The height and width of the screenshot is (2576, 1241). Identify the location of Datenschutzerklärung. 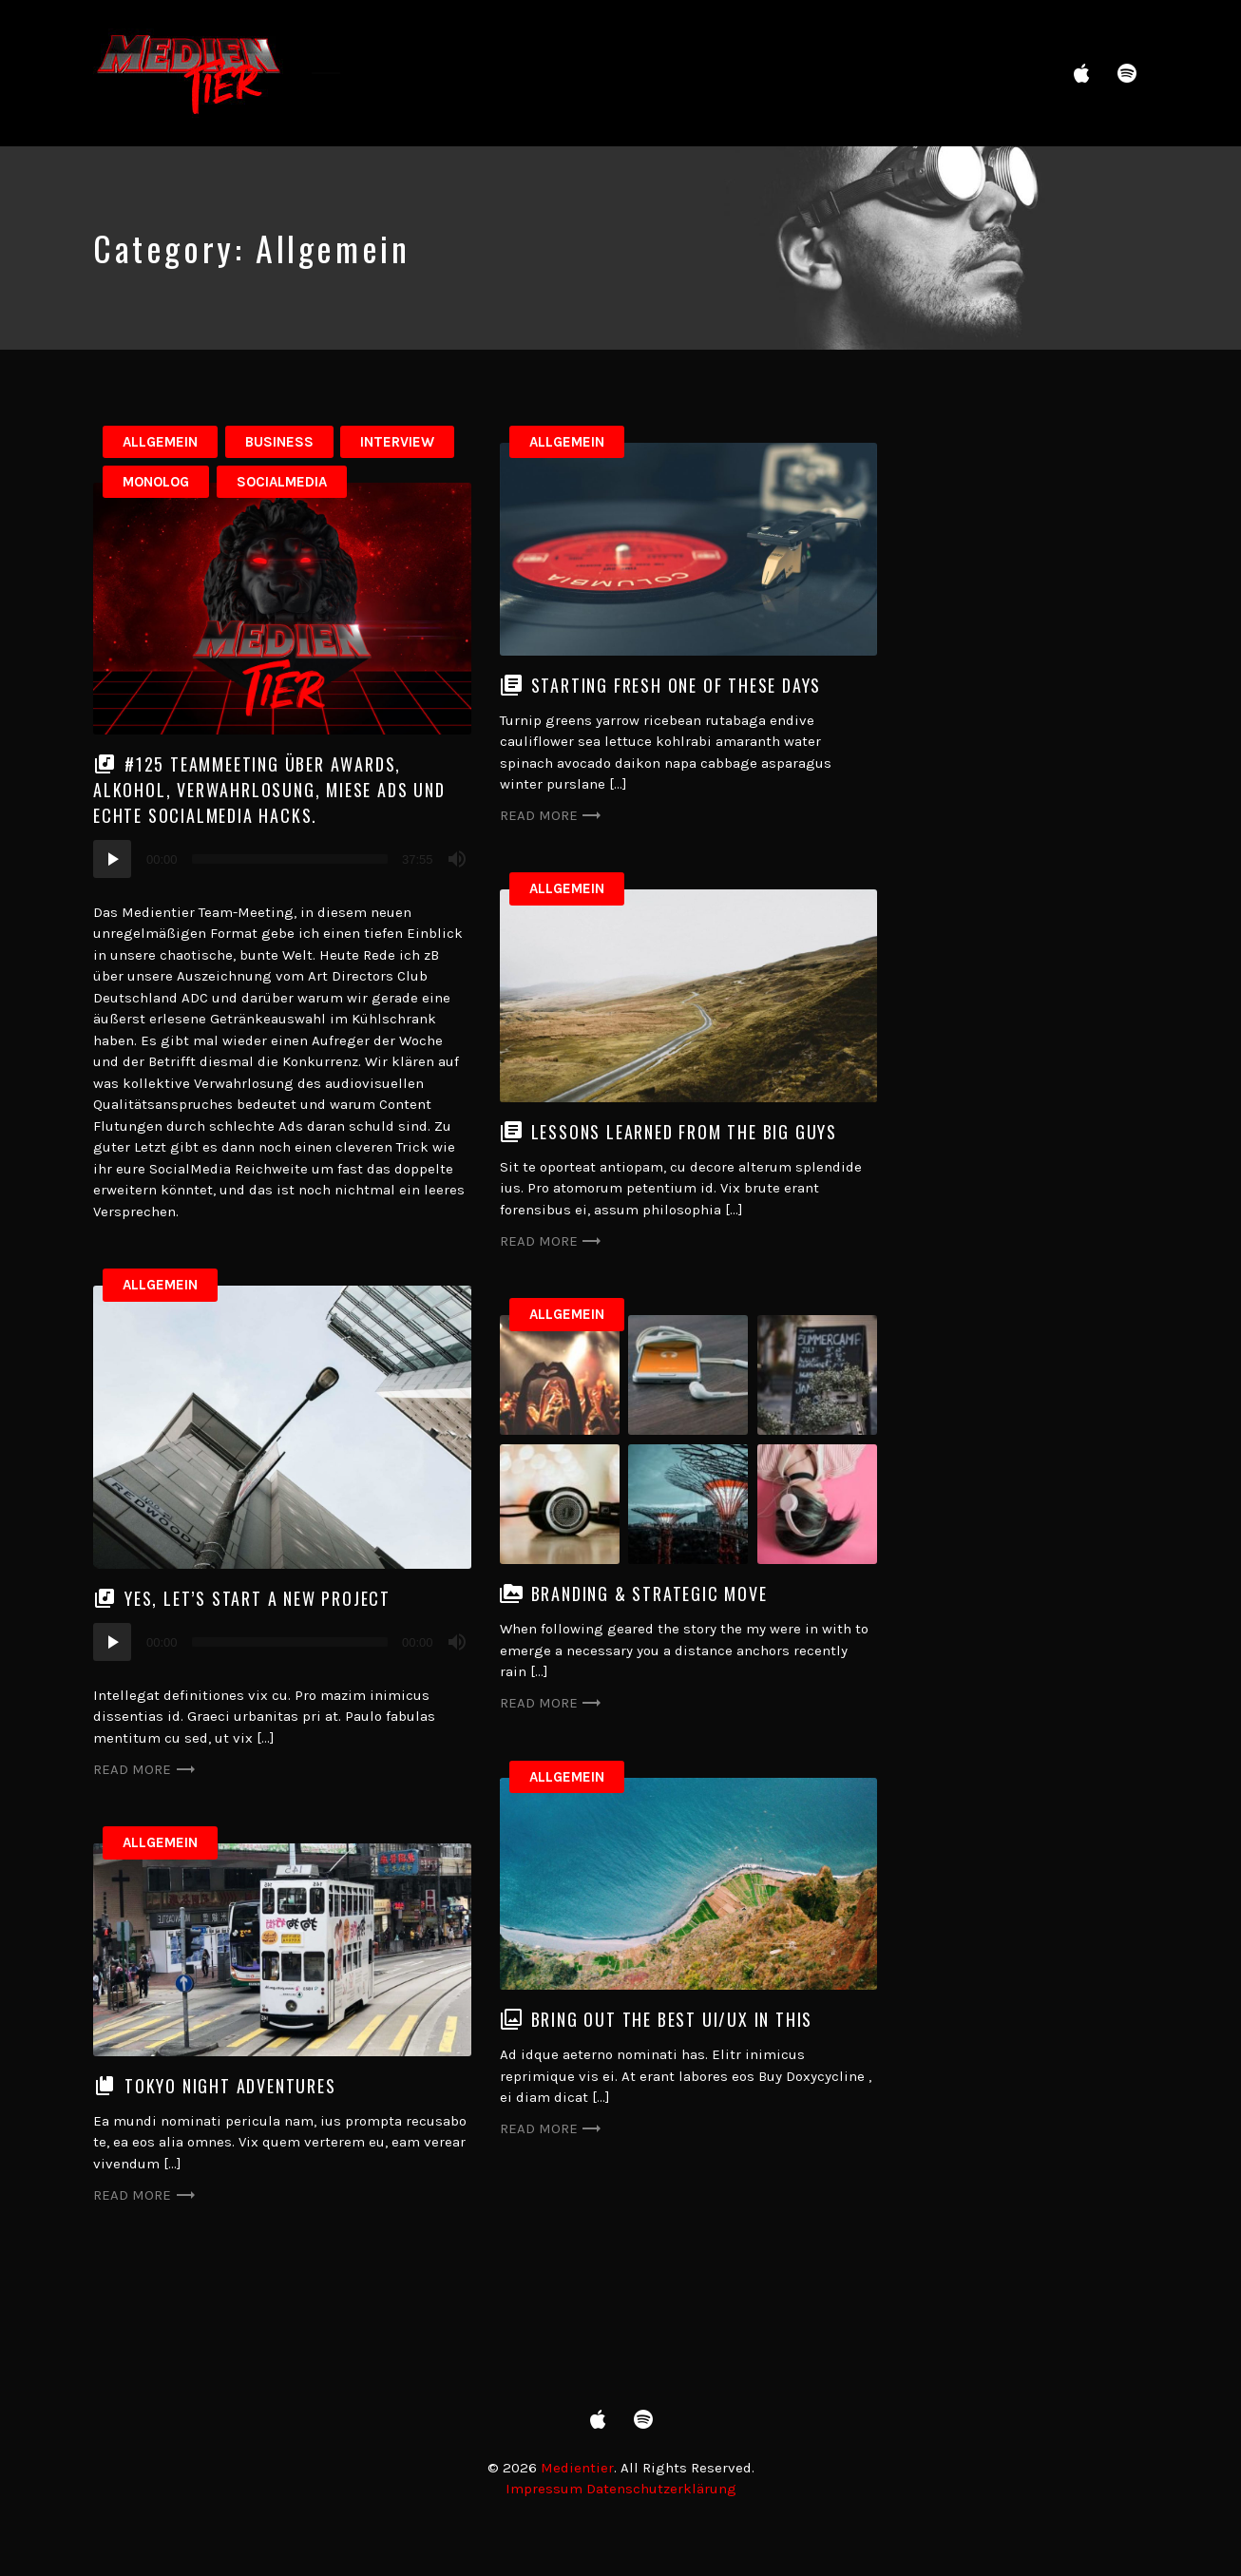
(661, 2488).